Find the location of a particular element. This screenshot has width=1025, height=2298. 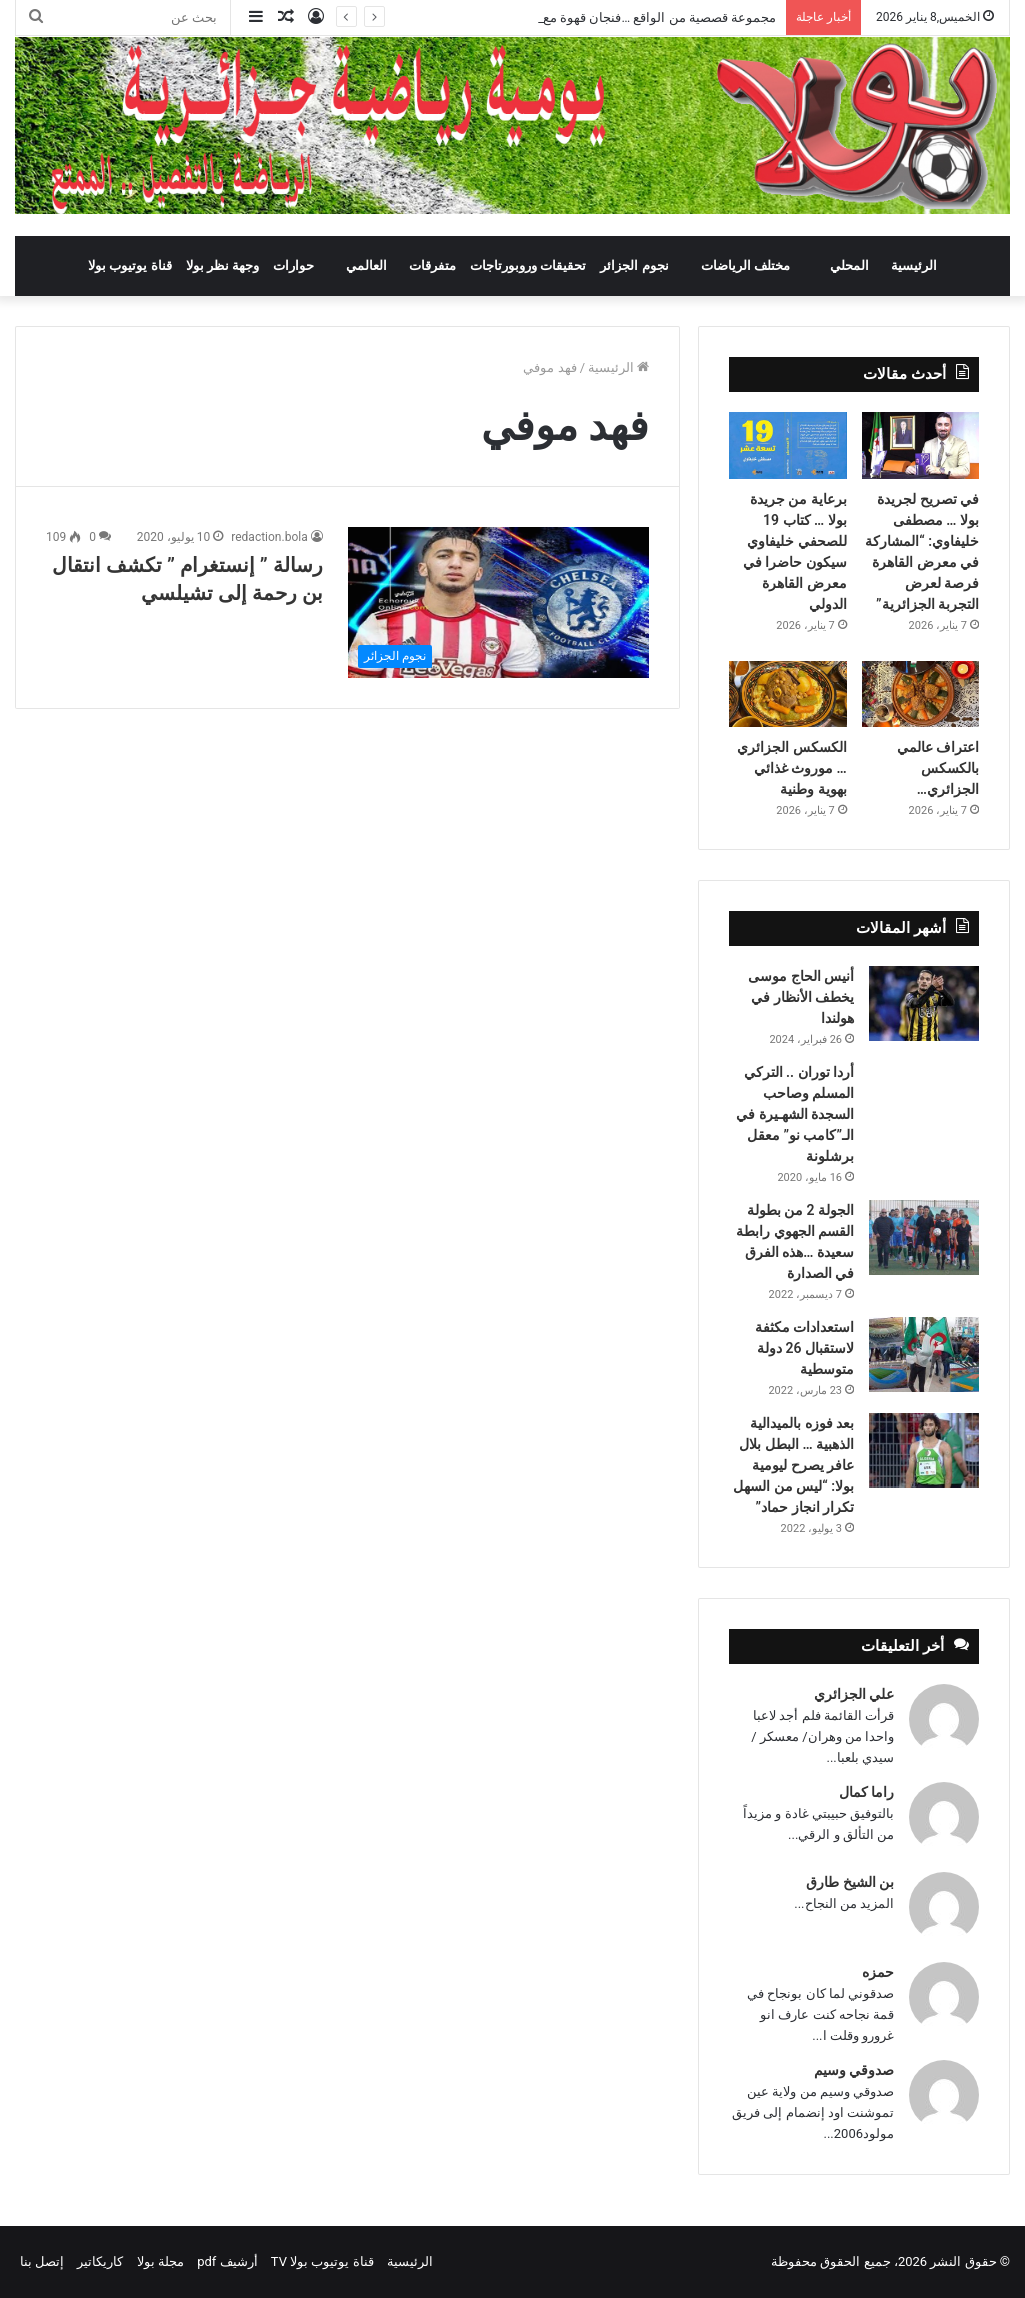

قناة يوتيوب بولا TV is located at coordinates (322, 2261).